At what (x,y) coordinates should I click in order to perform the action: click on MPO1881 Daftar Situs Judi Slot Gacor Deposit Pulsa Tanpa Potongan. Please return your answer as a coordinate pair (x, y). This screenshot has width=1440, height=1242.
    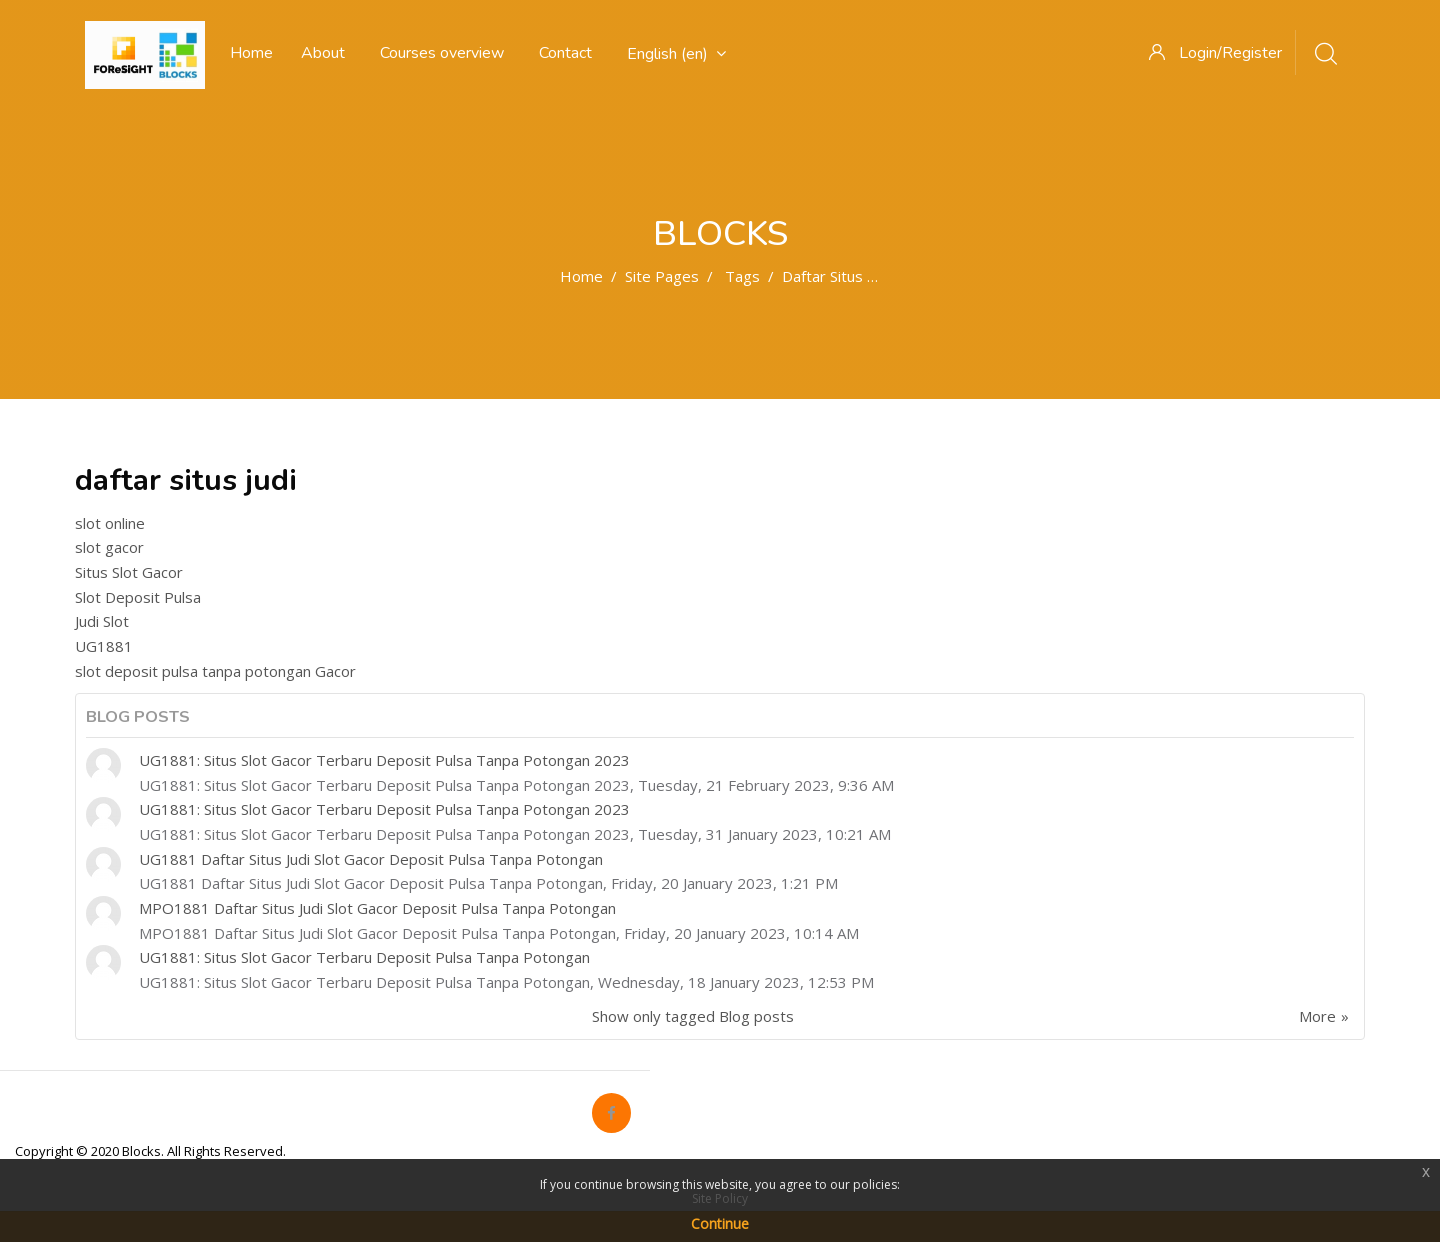
    Looking at the image, I should click on (377, 908).